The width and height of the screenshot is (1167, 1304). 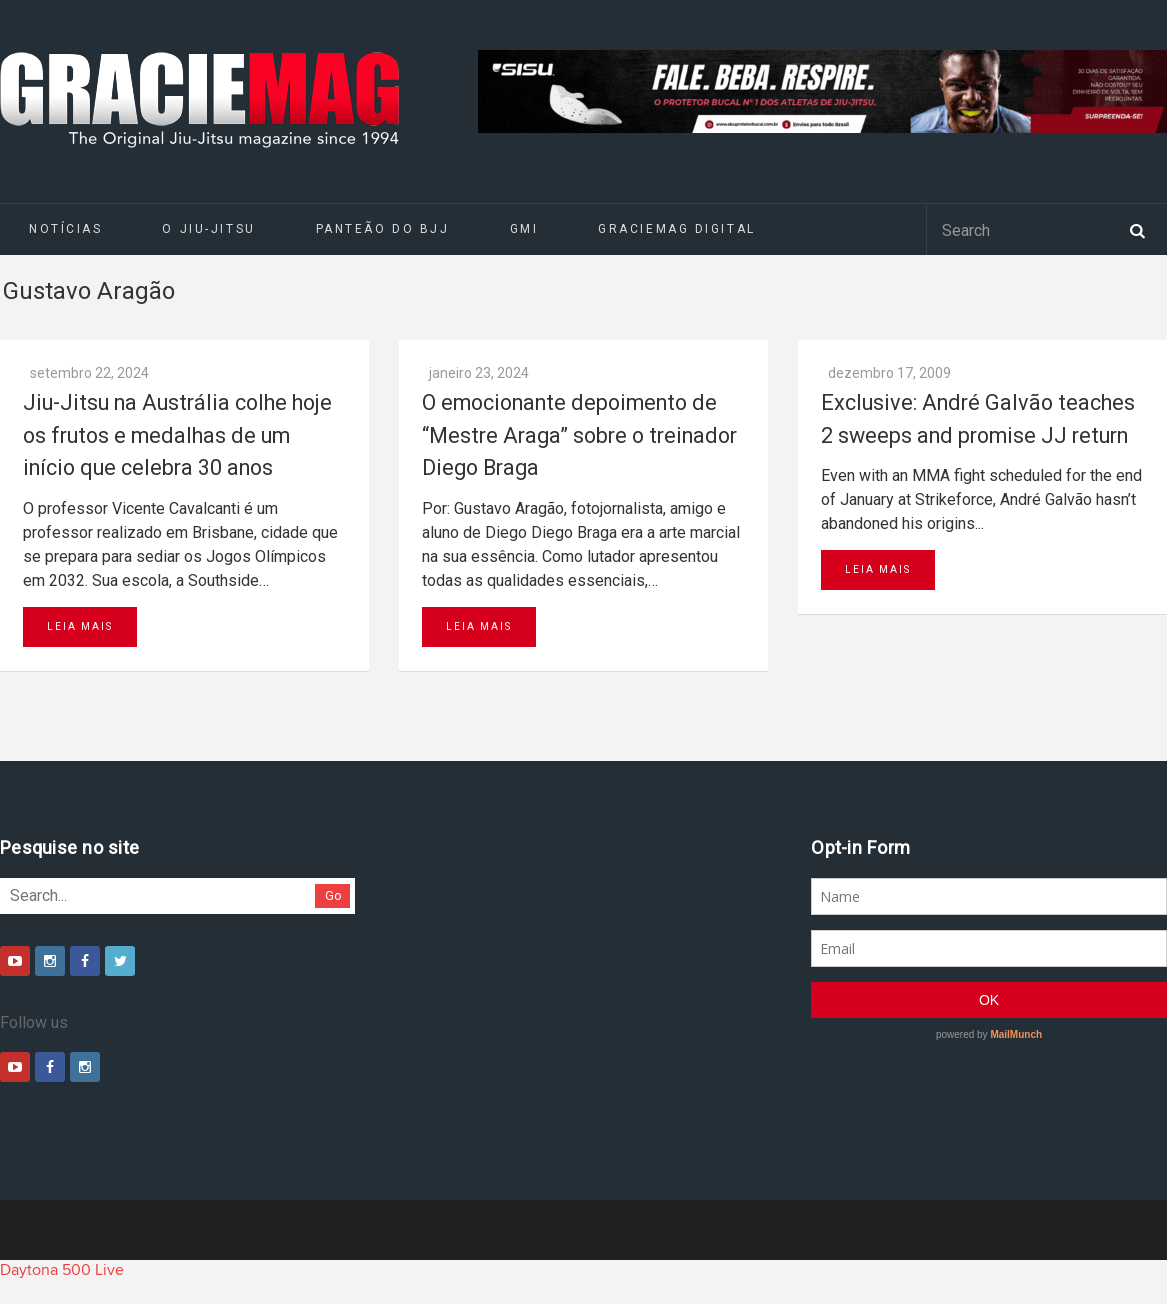 What do you see at coordinates (579, 435) in the screenshot?
I see `O emocionante depoimento de “Mestre Araga” sobre o treinador Diego Braga` at bounding box center [579, 435].